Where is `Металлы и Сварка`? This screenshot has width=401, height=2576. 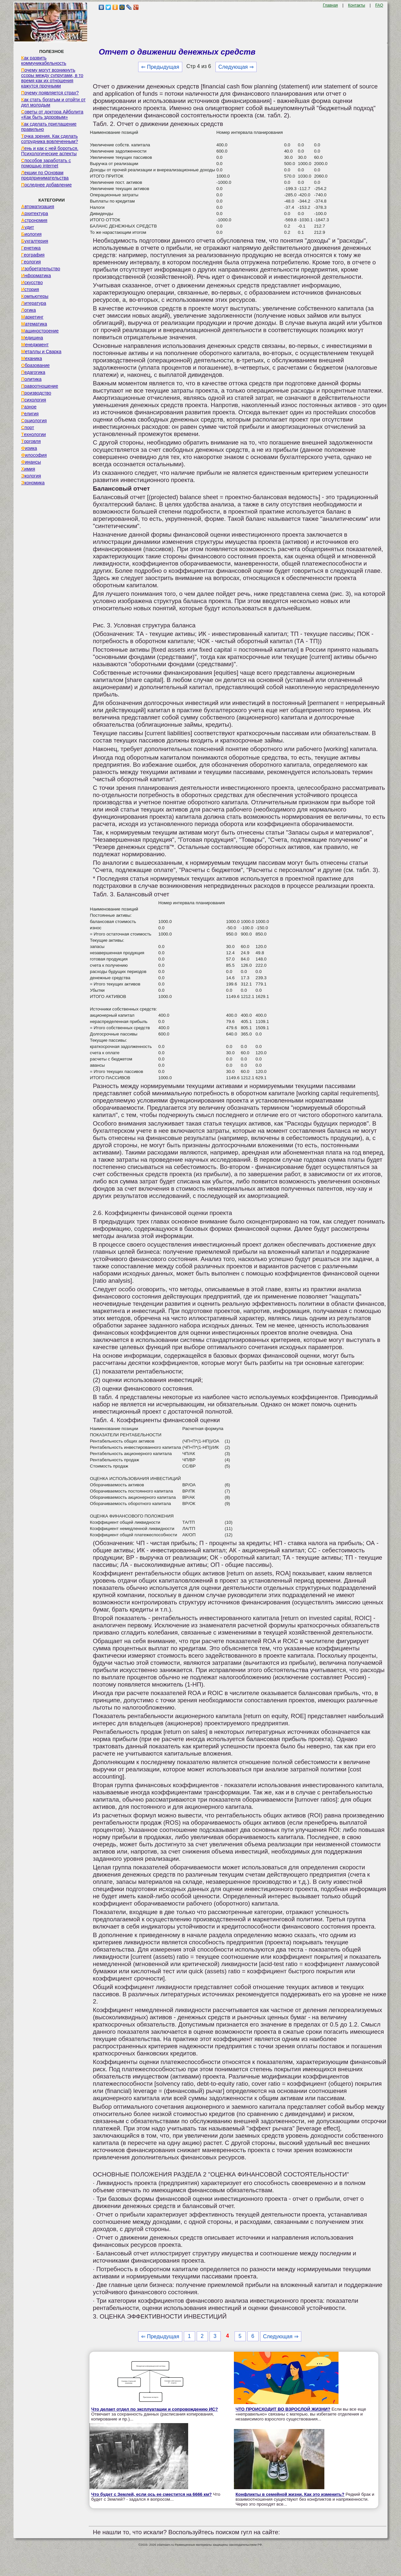
Металлы и Сварка is located at coordinates (41, 351).